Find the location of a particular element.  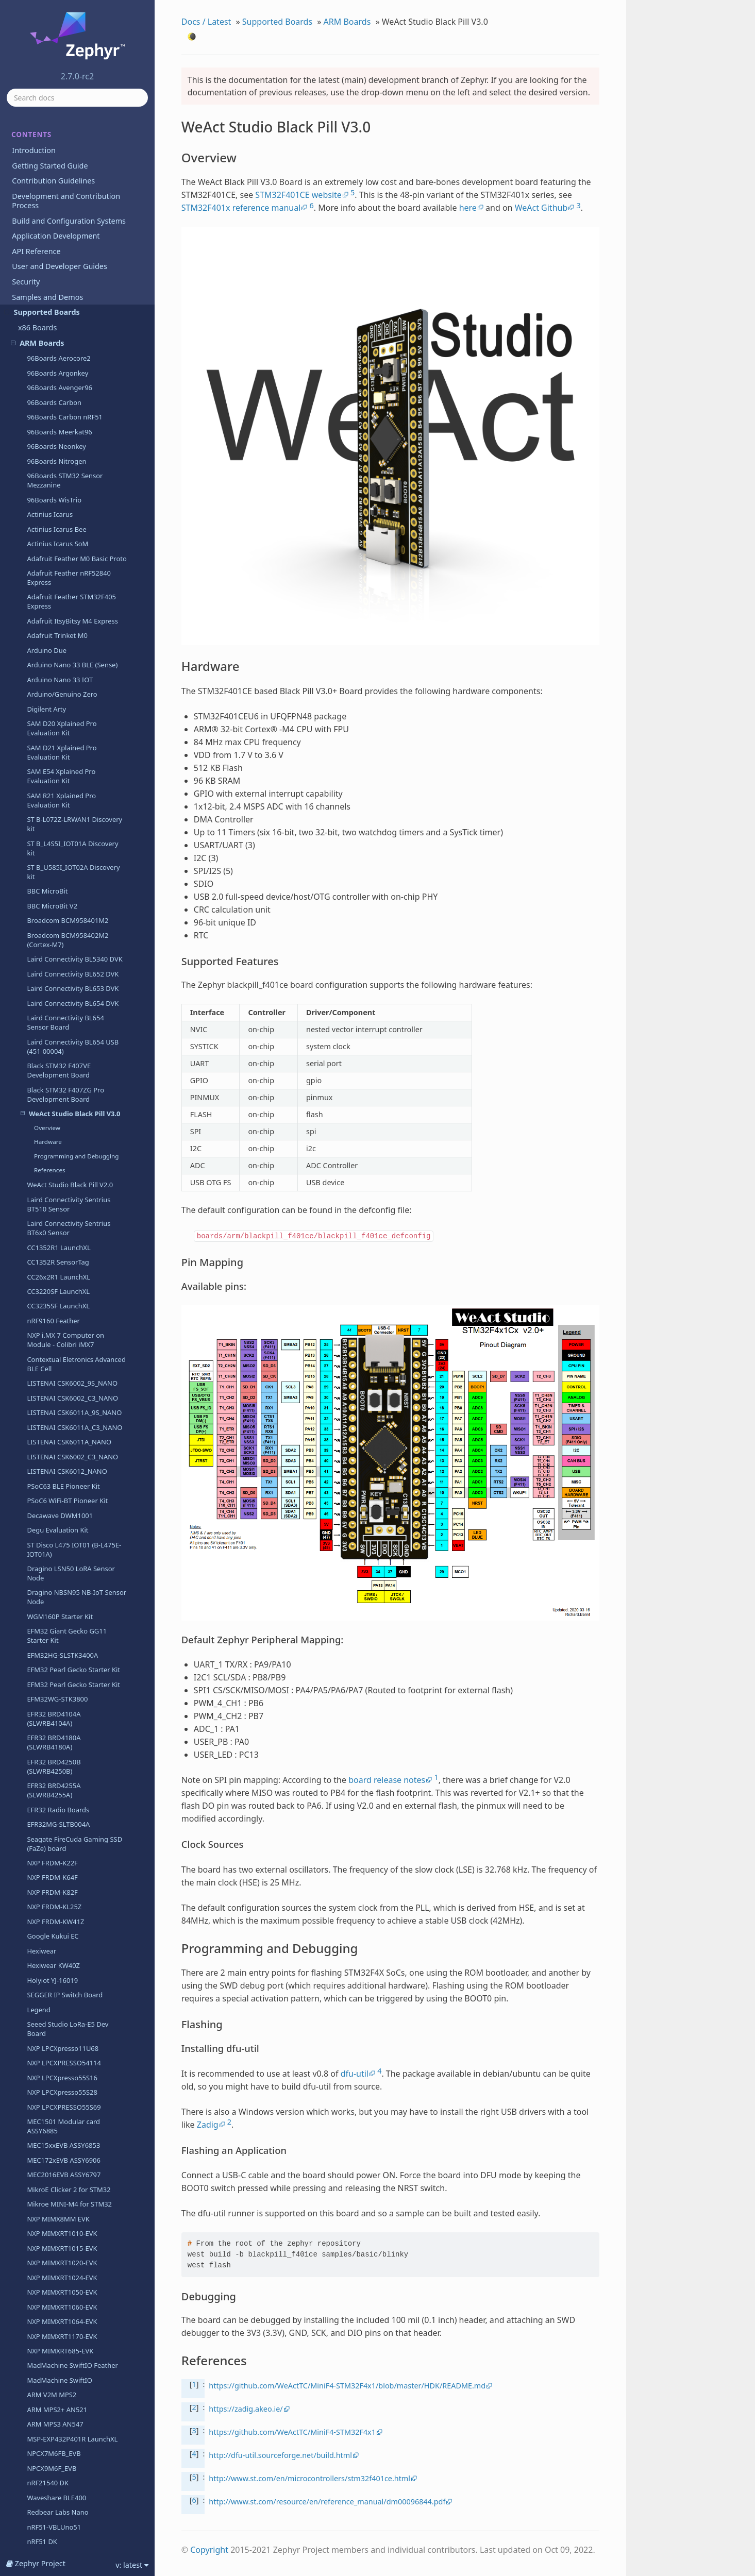

LISTENAI CSK6011A_9S_NANO is located at coordinates (74, 426).